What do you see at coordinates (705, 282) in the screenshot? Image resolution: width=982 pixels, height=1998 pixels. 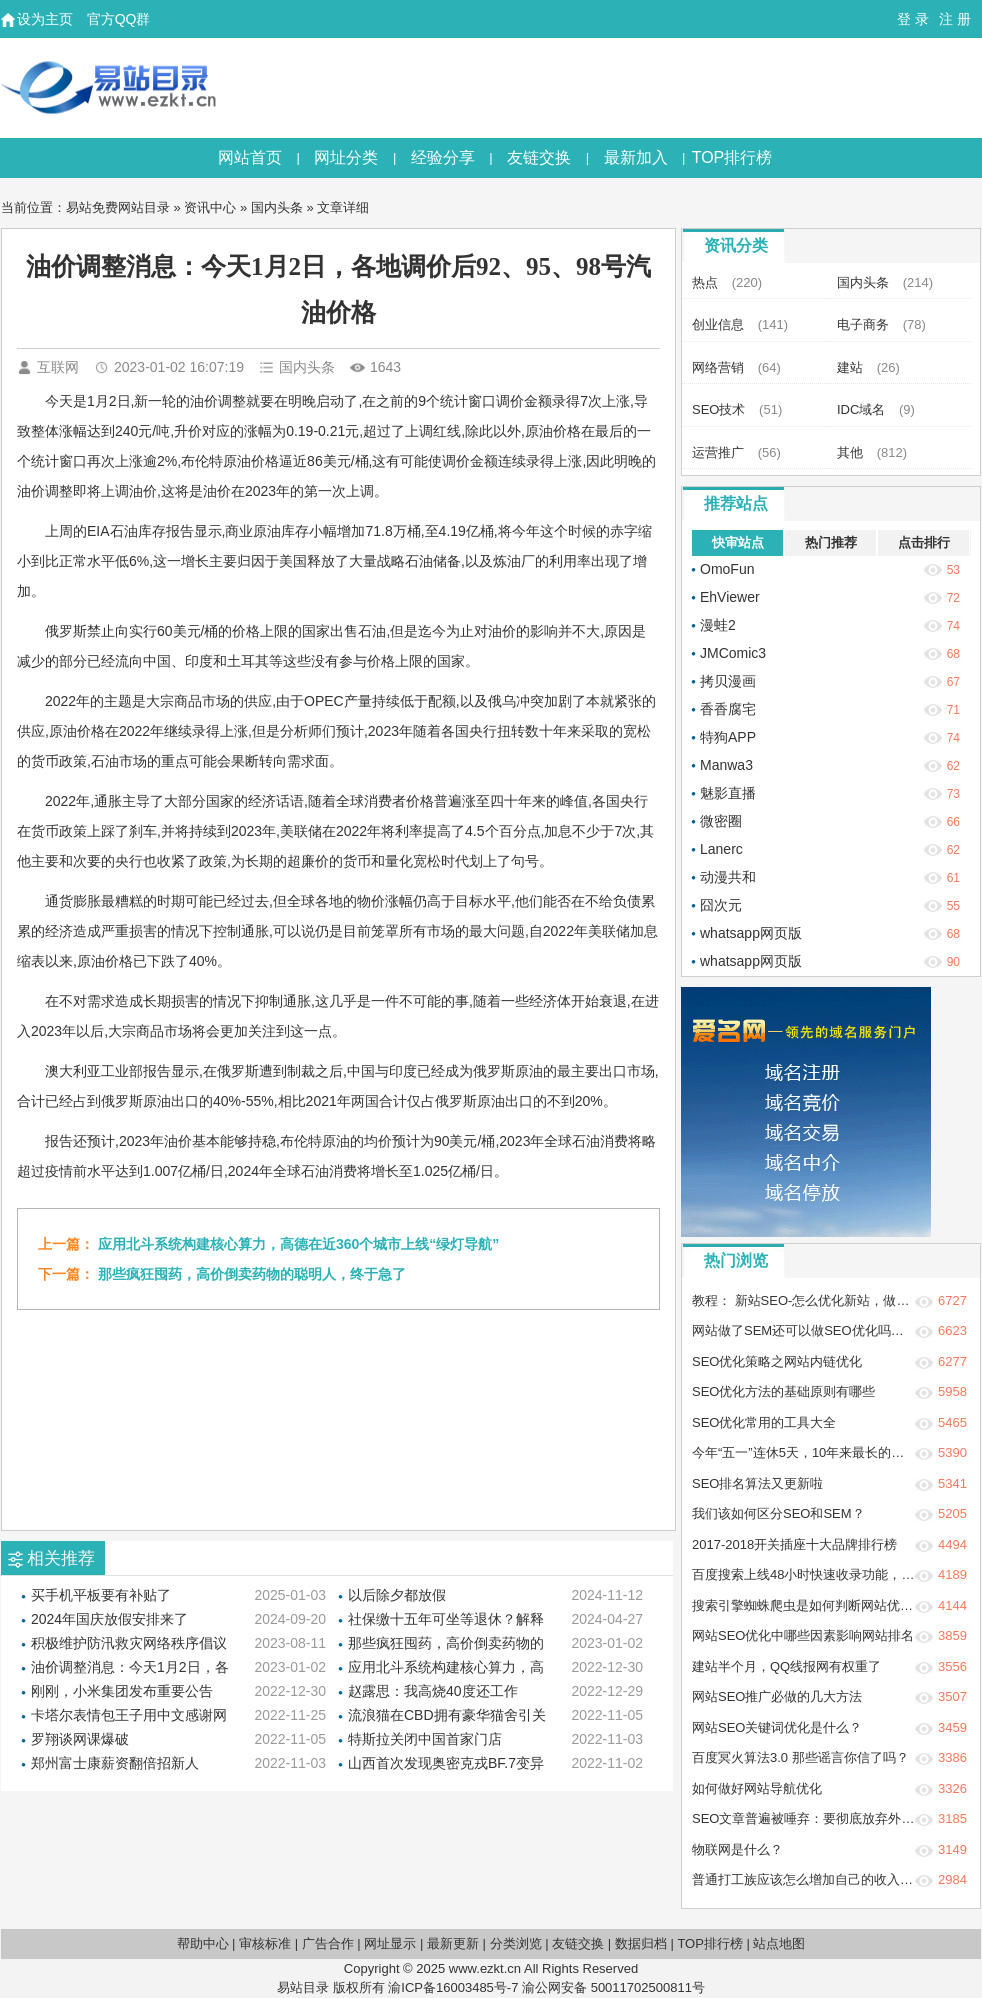 I see `热点` at bounding box center [705, 282].